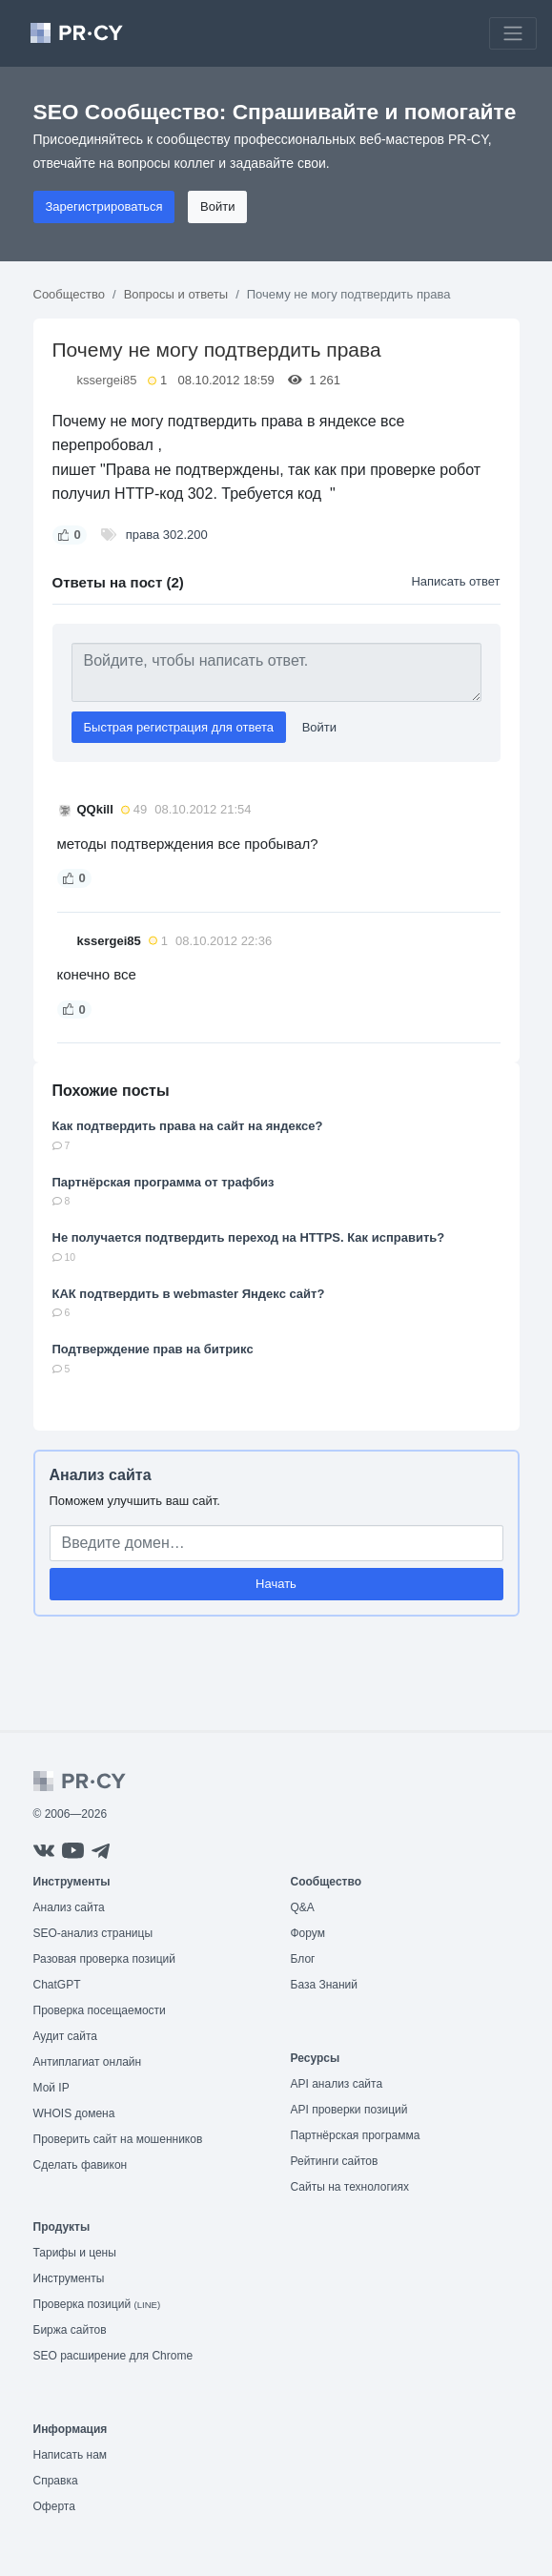 The width and height of the screenshot is (552, 2576). Describe the element at coordinates (334, 2161) in the screenshot. I see `Рейтинги сайтов` at that location.